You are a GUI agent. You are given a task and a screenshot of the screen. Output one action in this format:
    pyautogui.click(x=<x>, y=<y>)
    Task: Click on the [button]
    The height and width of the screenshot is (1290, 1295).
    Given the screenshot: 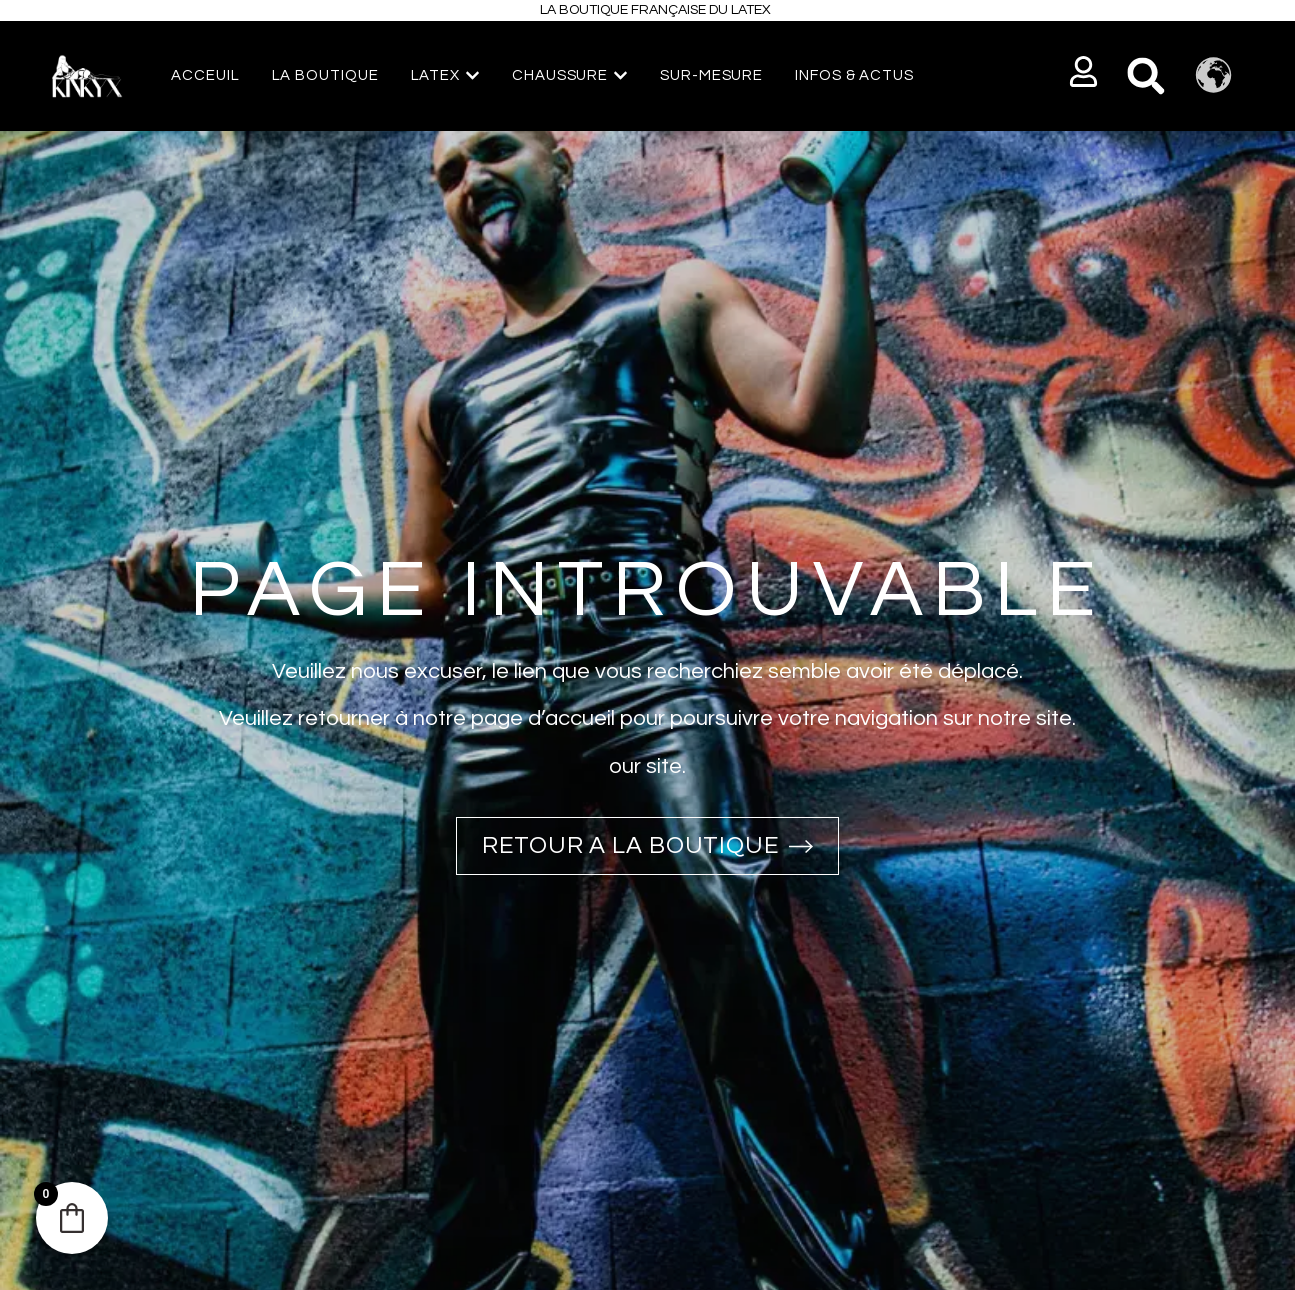 What is the action you would take?
    pyautogui.click(x=1084, y=71)
    